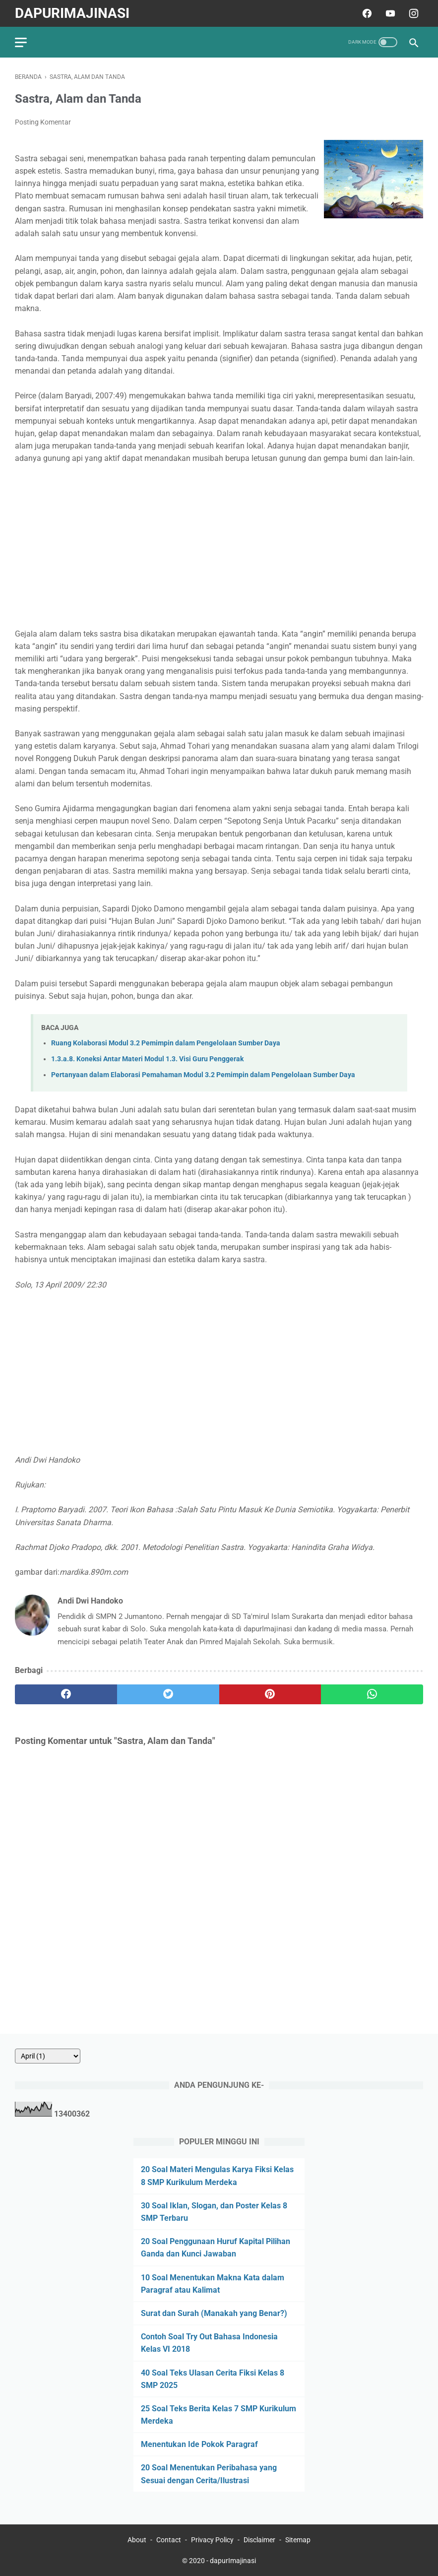 This screenshot has width=438, height=2576. Describe the element at coordinates (365, 13) in the screenshot. I see `[facebook]` at that location.